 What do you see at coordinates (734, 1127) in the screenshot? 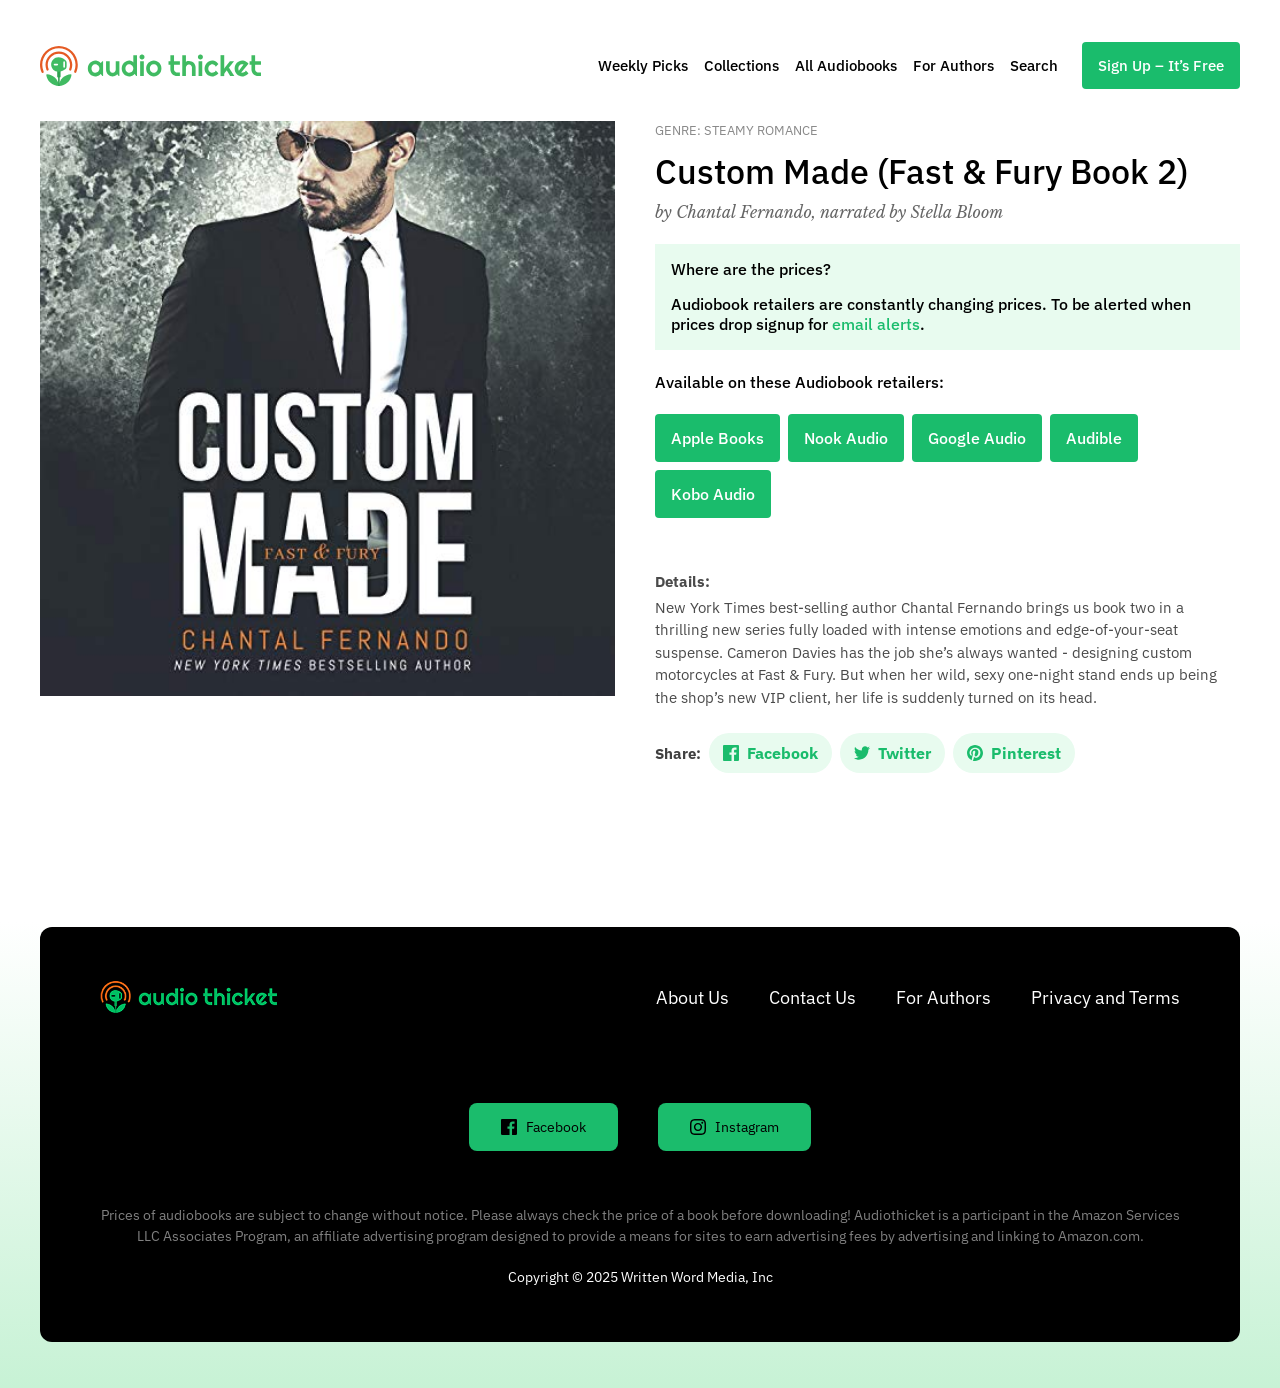
I see `Instagram` at bounding box center [734, 1127].